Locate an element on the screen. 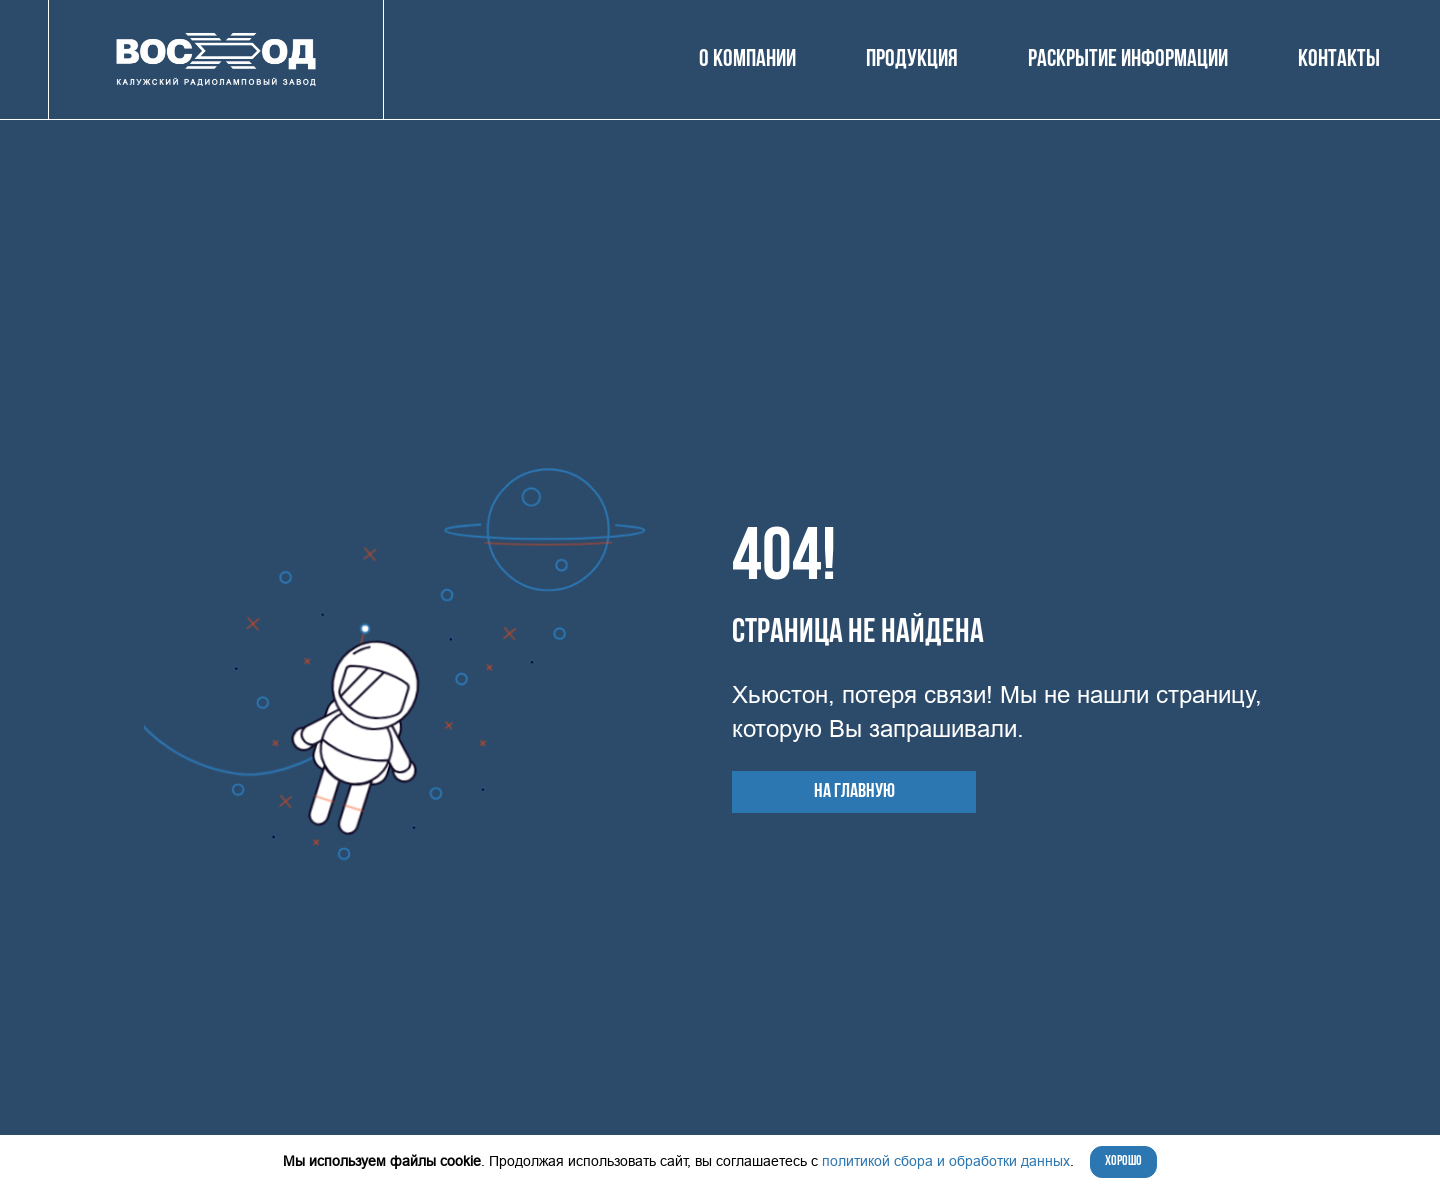 Image resolution: width=1440 pixels, height=1189 pixels. Продукция is located at coordinates (912, 60).